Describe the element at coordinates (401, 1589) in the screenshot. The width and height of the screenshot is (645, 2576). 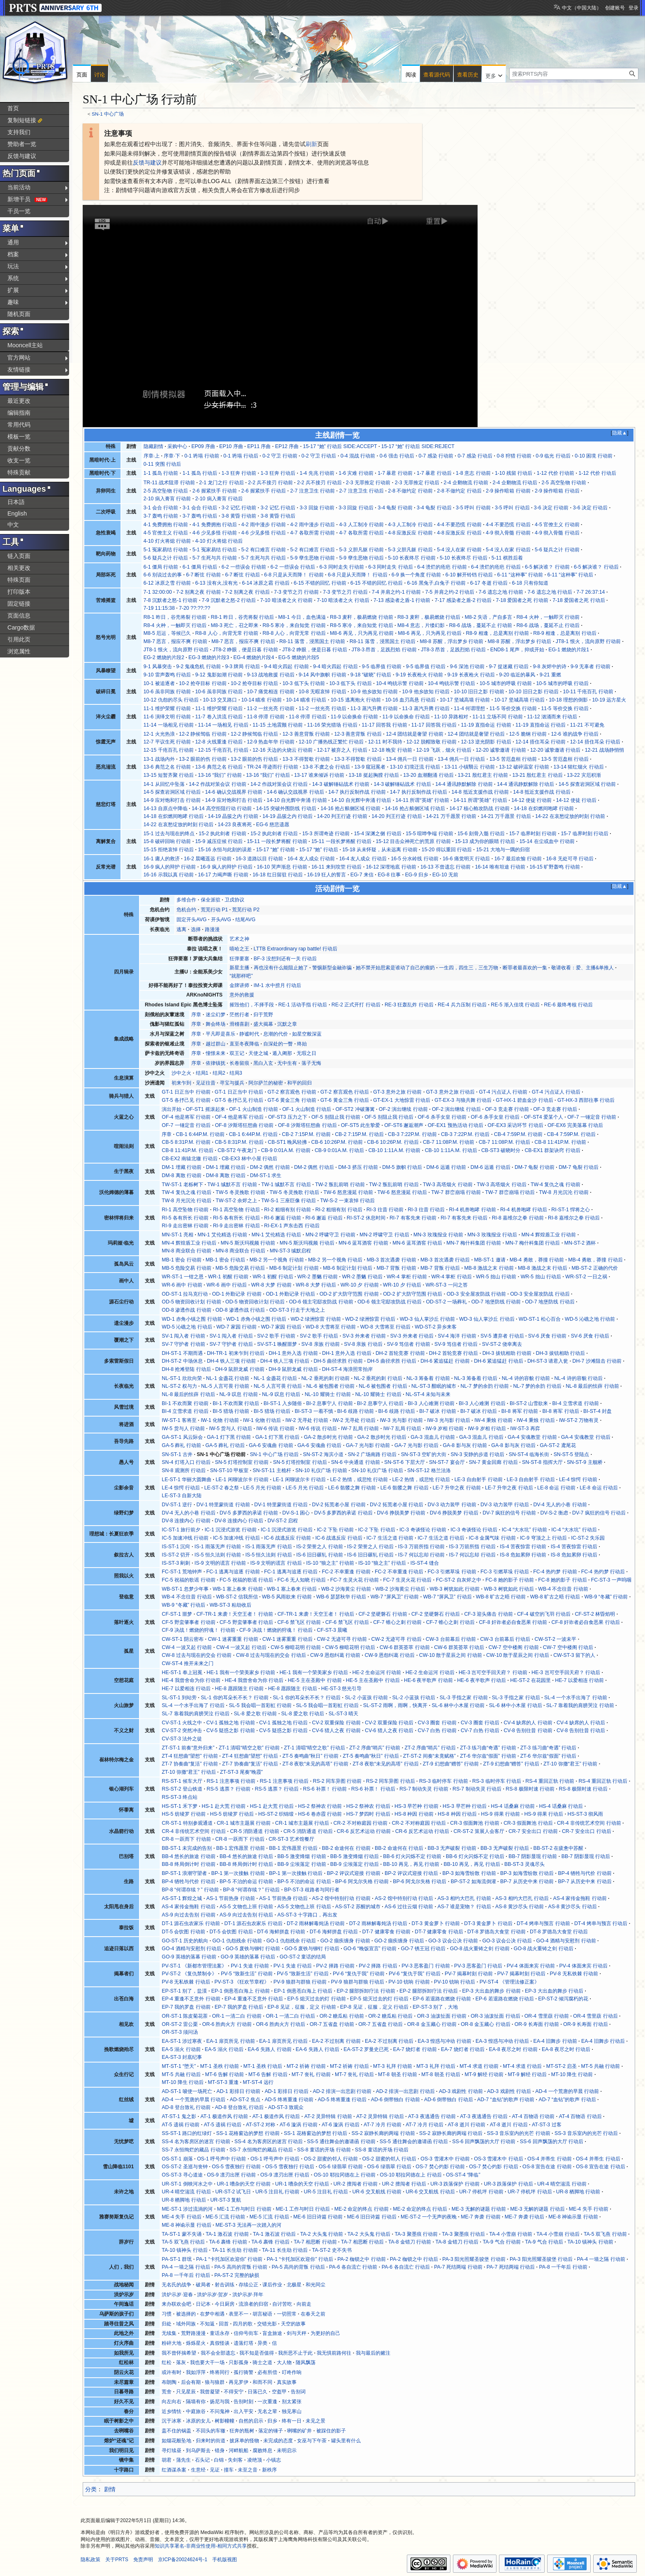
I see `WB-2 沙海黄尘 行动后` at that location.